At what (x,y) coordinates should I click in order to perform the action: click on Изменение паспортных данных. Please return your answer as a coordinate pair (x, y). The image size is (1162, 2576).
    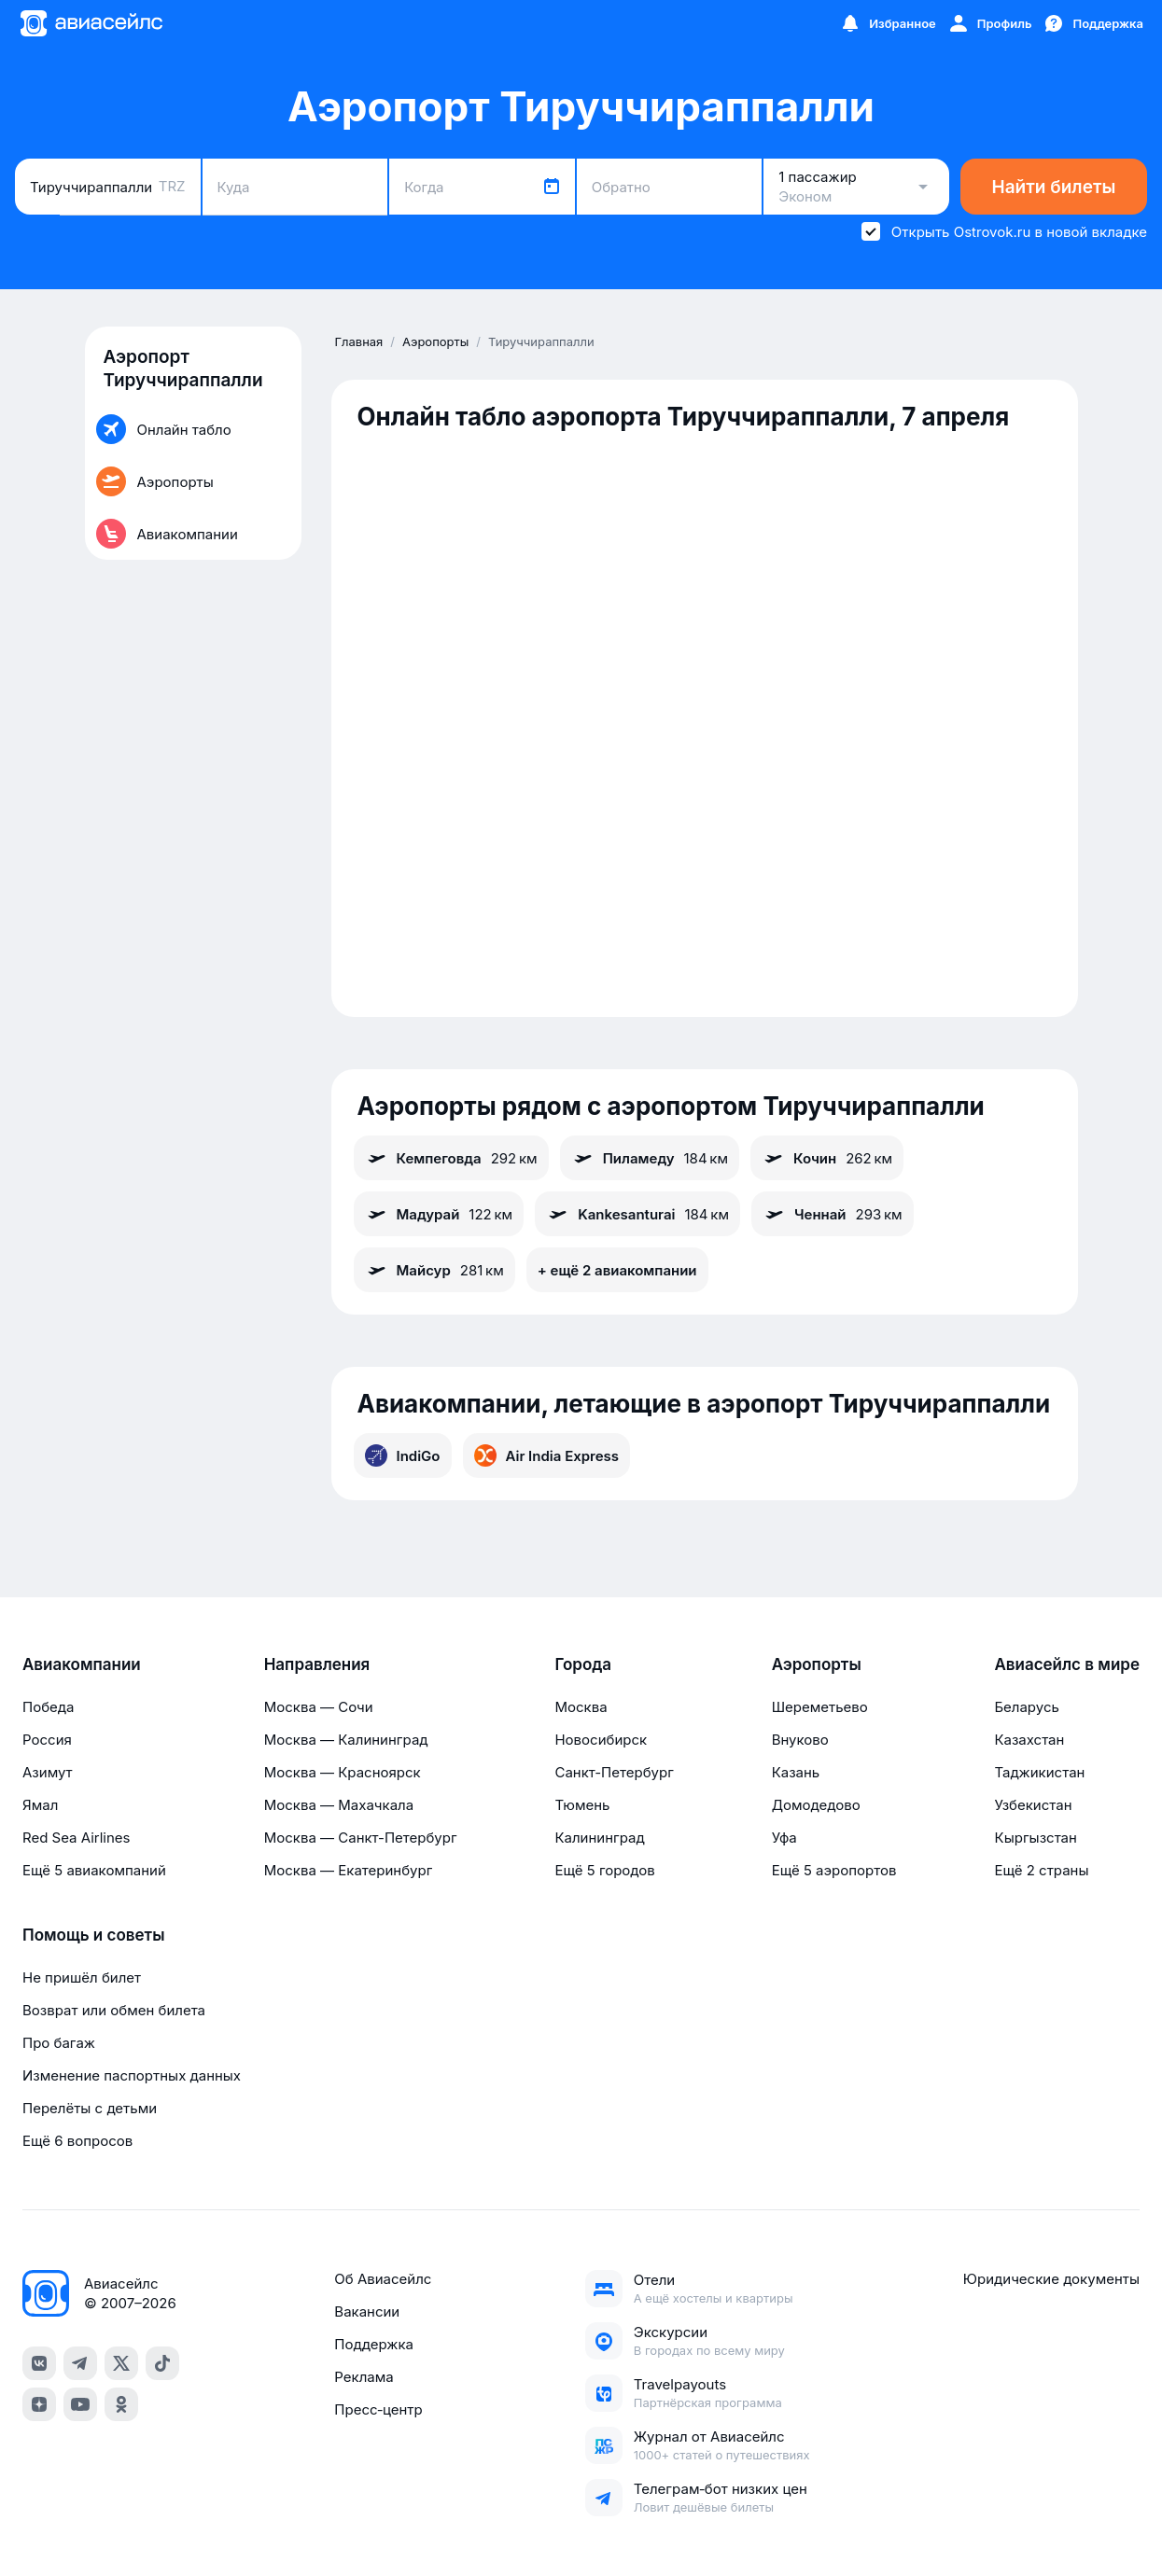
    Looking at the image, I should click on (131, 2075).